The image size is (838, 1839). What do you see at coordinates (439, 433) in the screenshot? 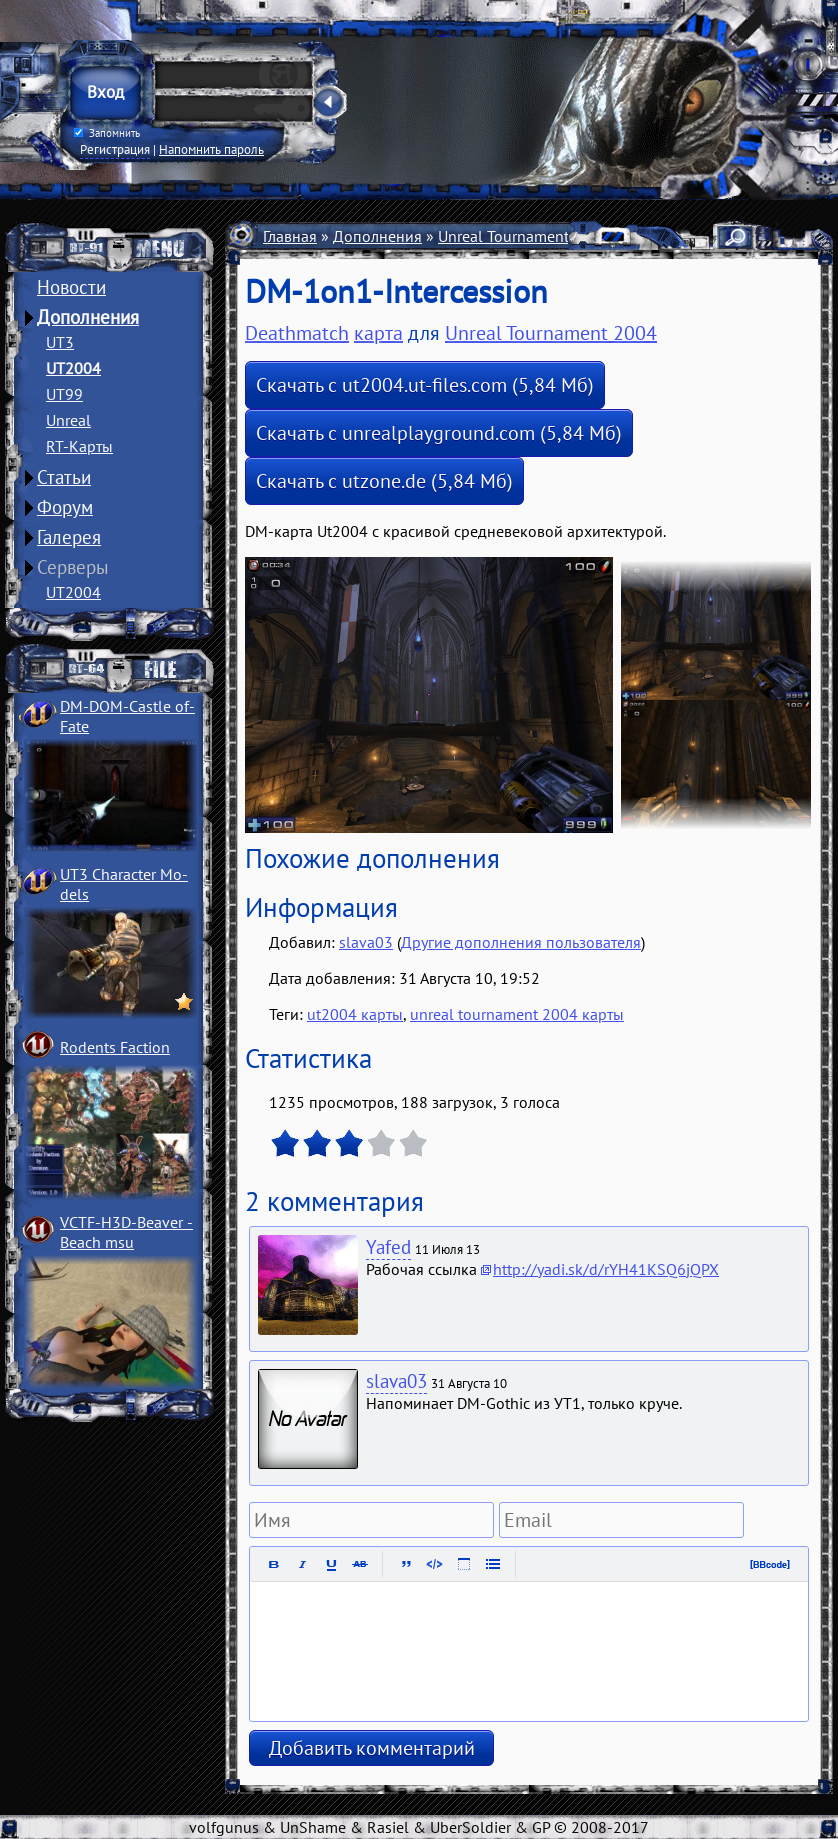
I see `Скачать с unrealplayground.com (5,84 Мб)` at bounding box center [439, 433].